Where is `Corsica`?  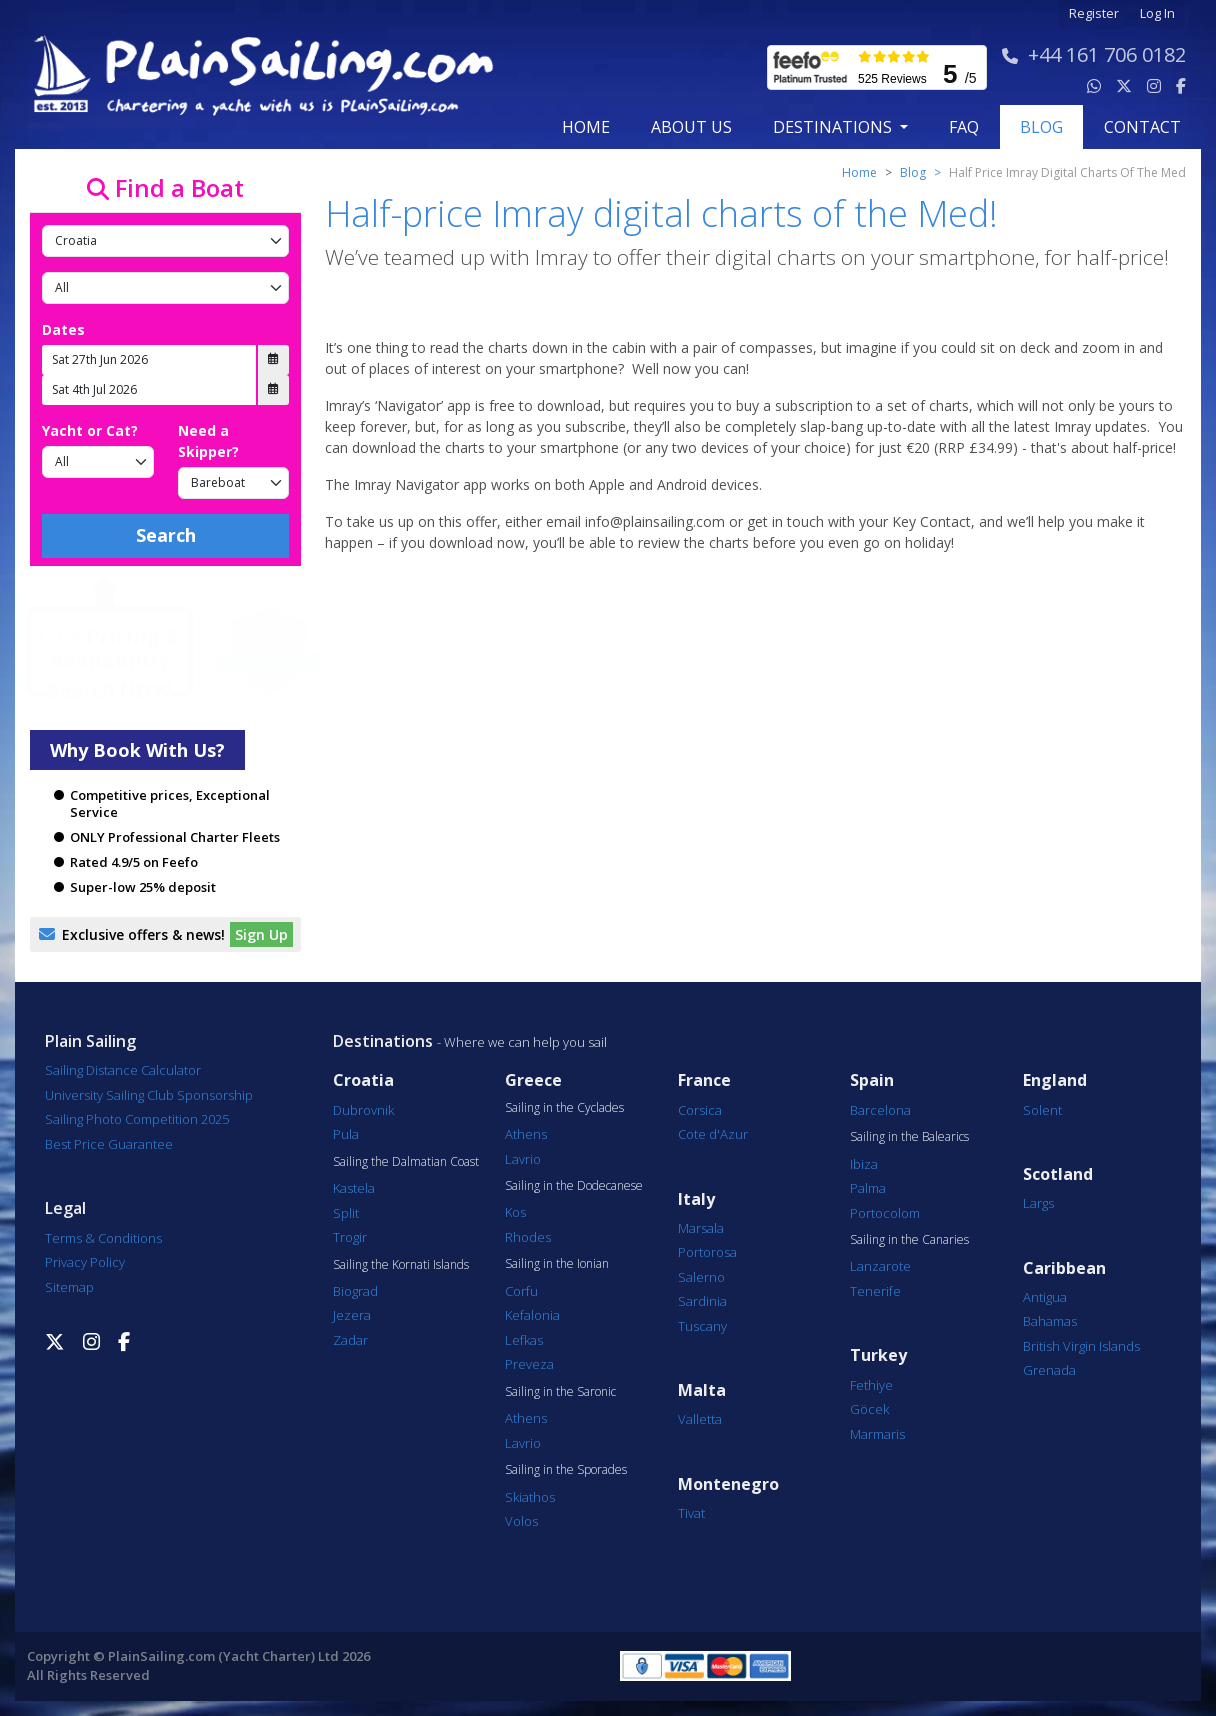
Corsica is located at coordinates (700, 1110).